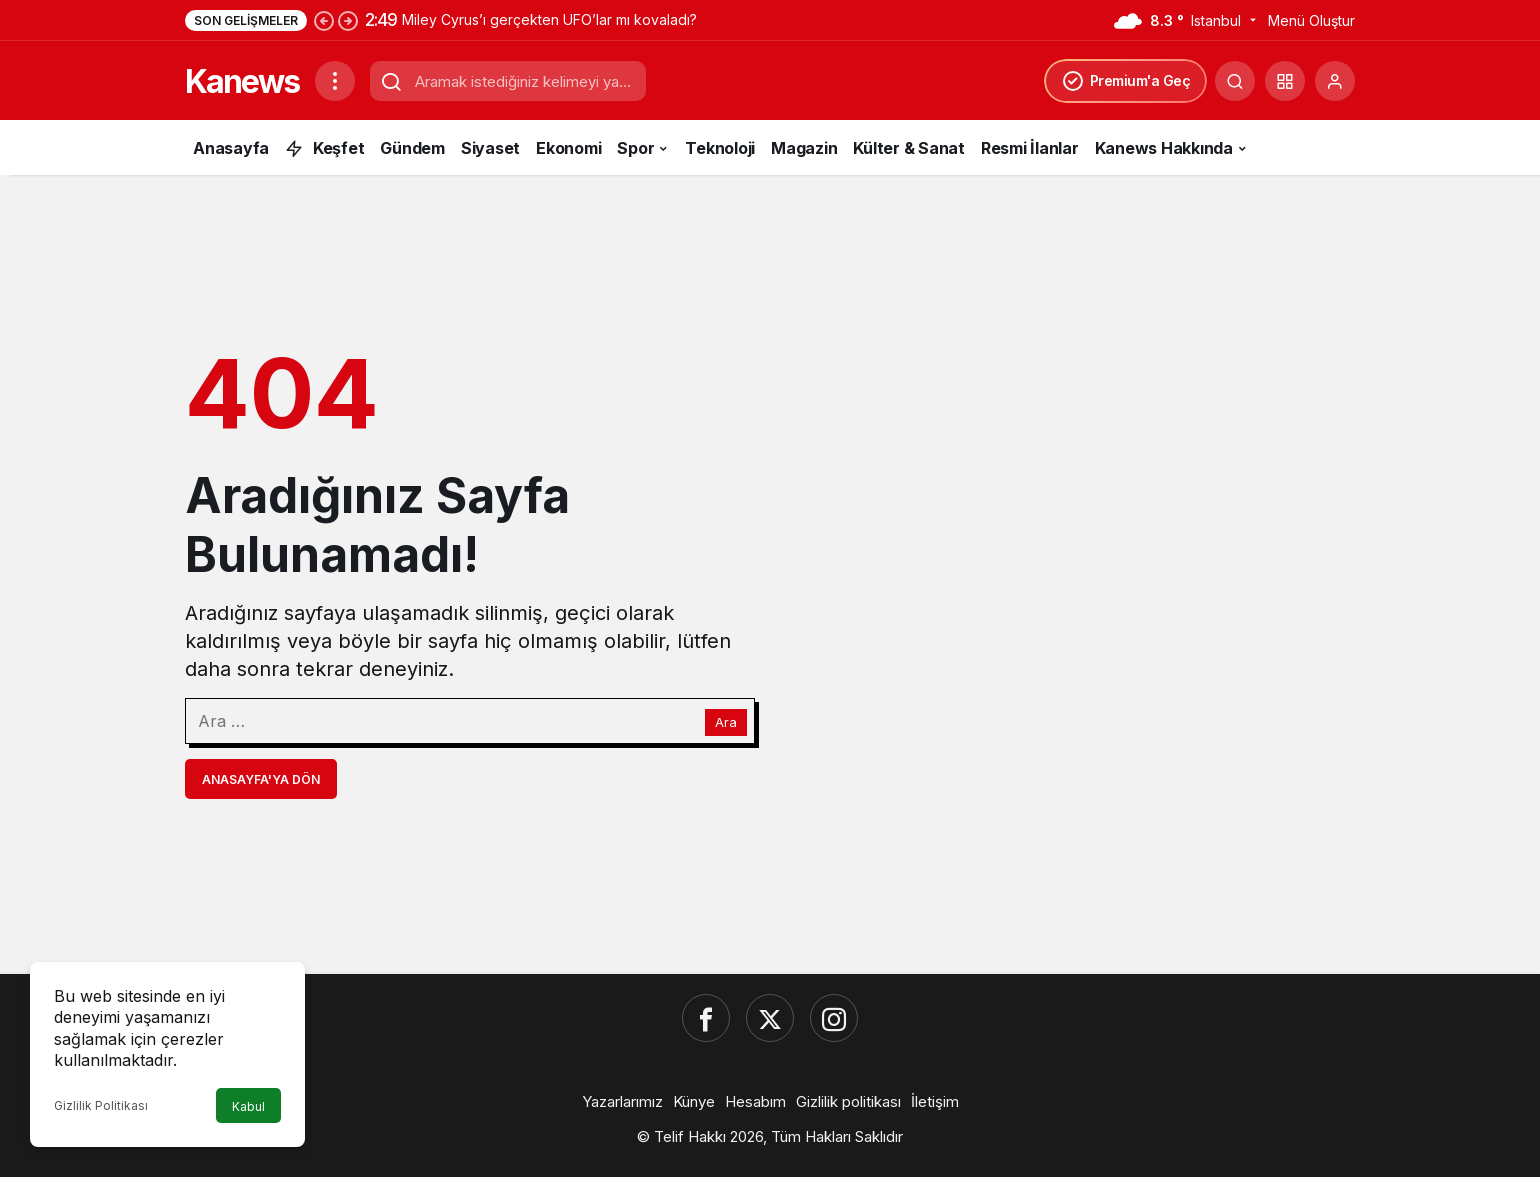 The height and width of the screenshot is (1177, 1540). What do you see at coordinates (1235, 81) in the screenshot?
I see `[Ara]` at bounding box center [1235, 81].